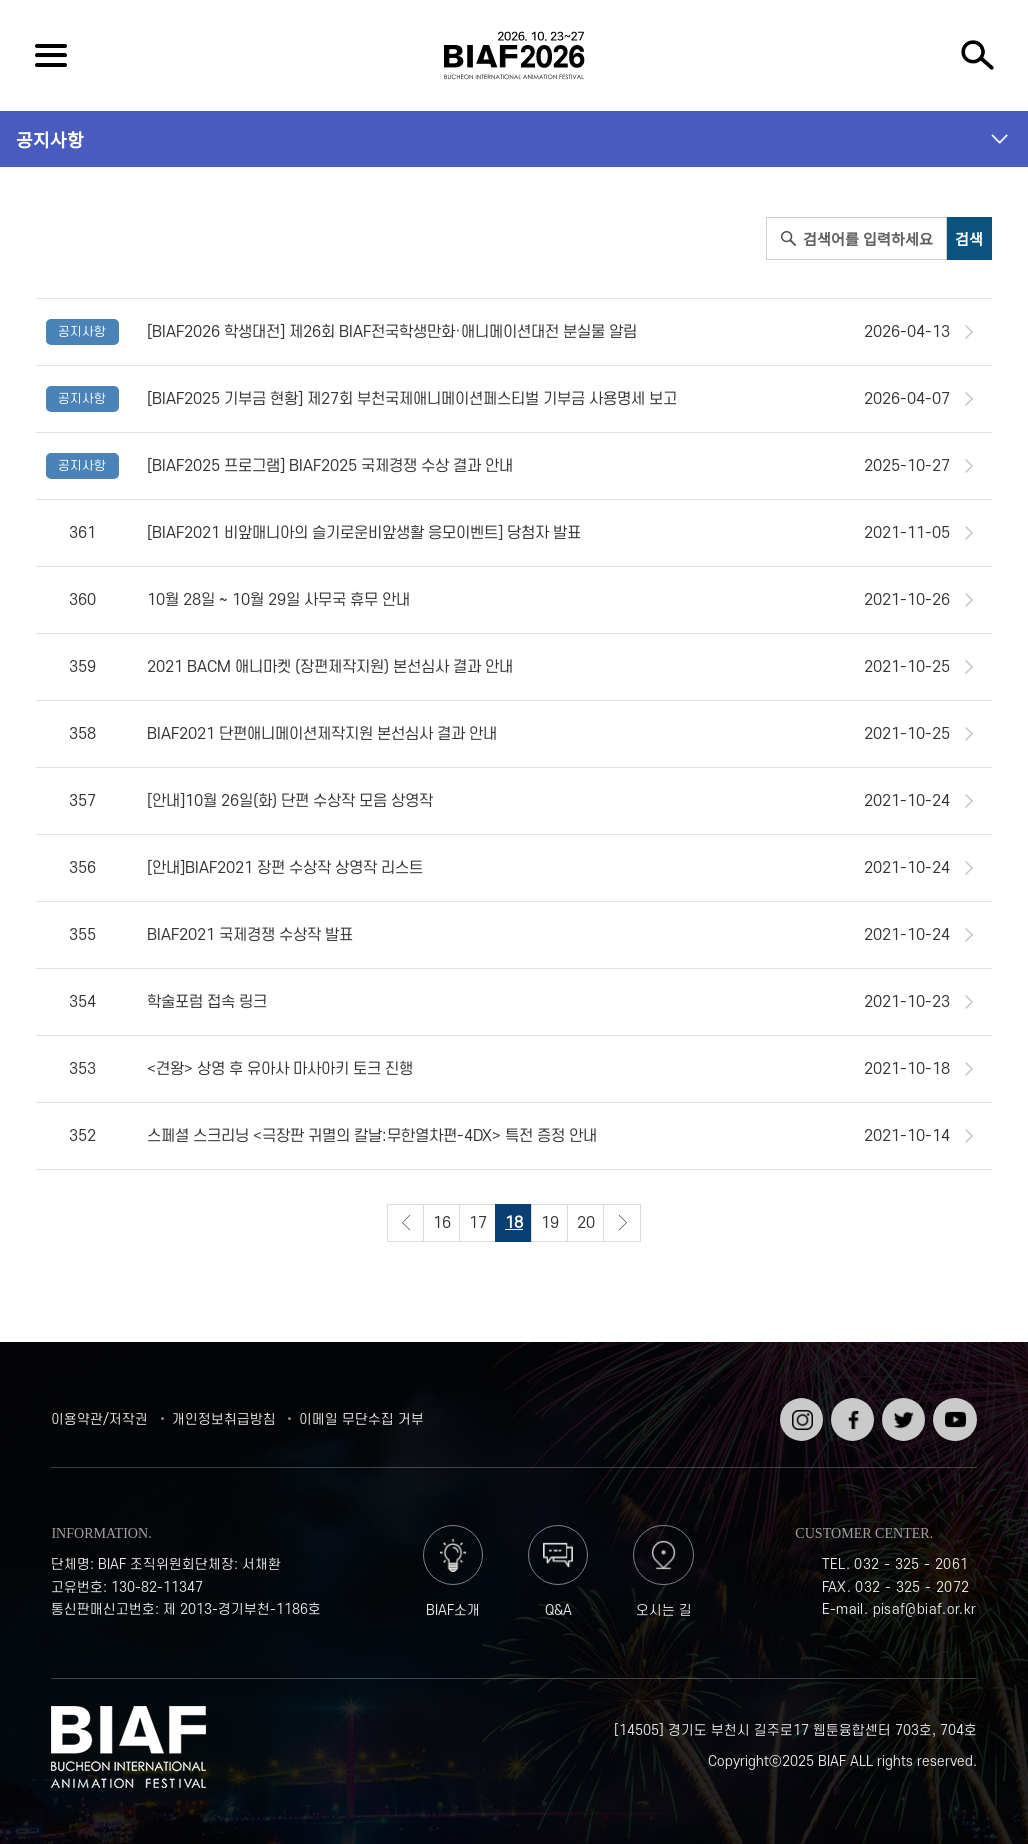 Image resolution: width=1028 pixels, height=1844 pixels. What do you see at coordinates (850, 1413) in the screenshot?
I see `페이스북` at bounding box center [850, 1413].